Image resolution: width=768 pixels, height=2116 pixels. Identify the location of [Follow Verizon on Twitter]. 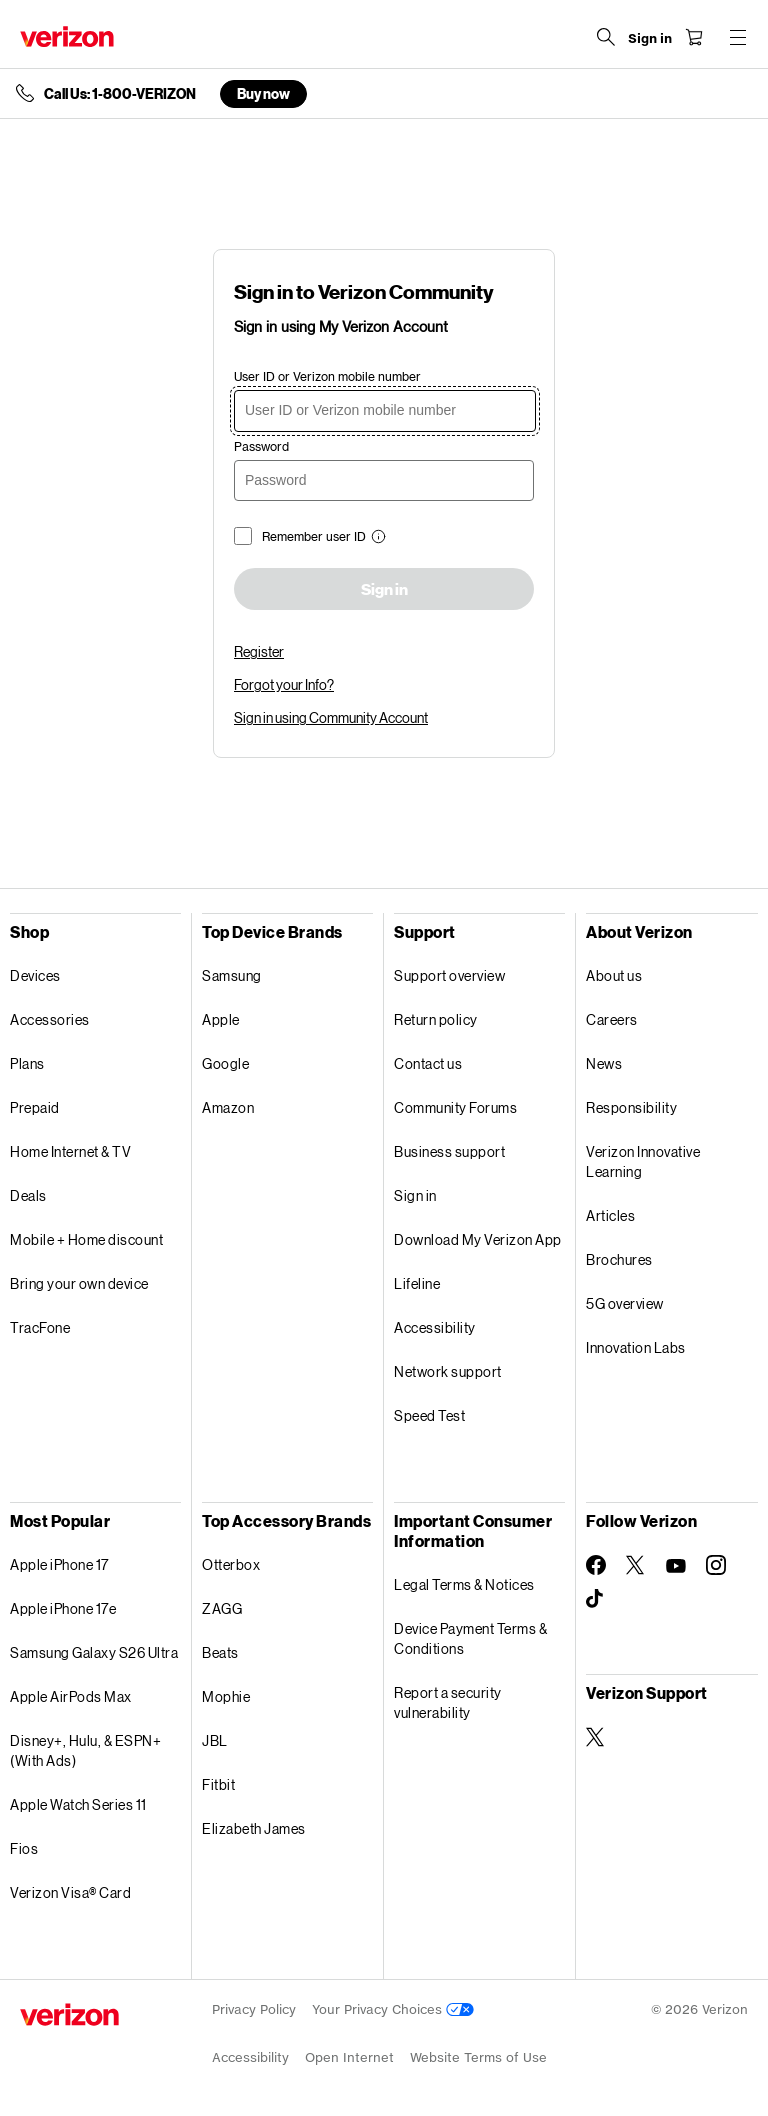
(636, 1565).